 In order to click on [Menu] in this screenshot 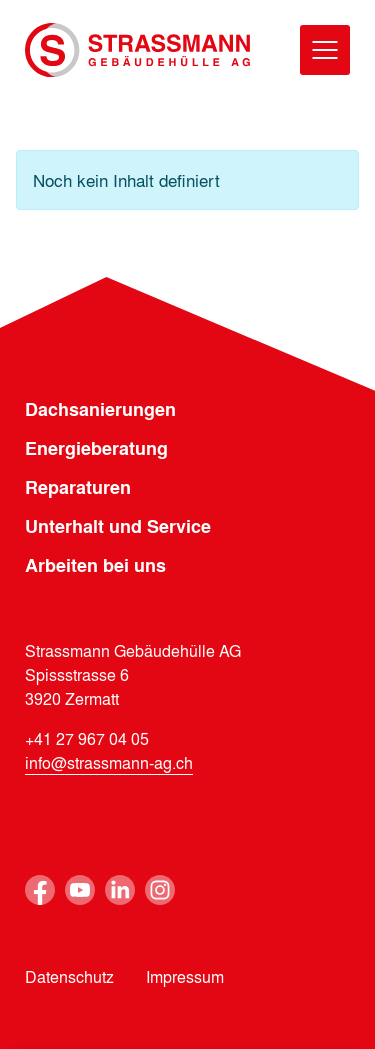, I will do `click(325, 50)`.